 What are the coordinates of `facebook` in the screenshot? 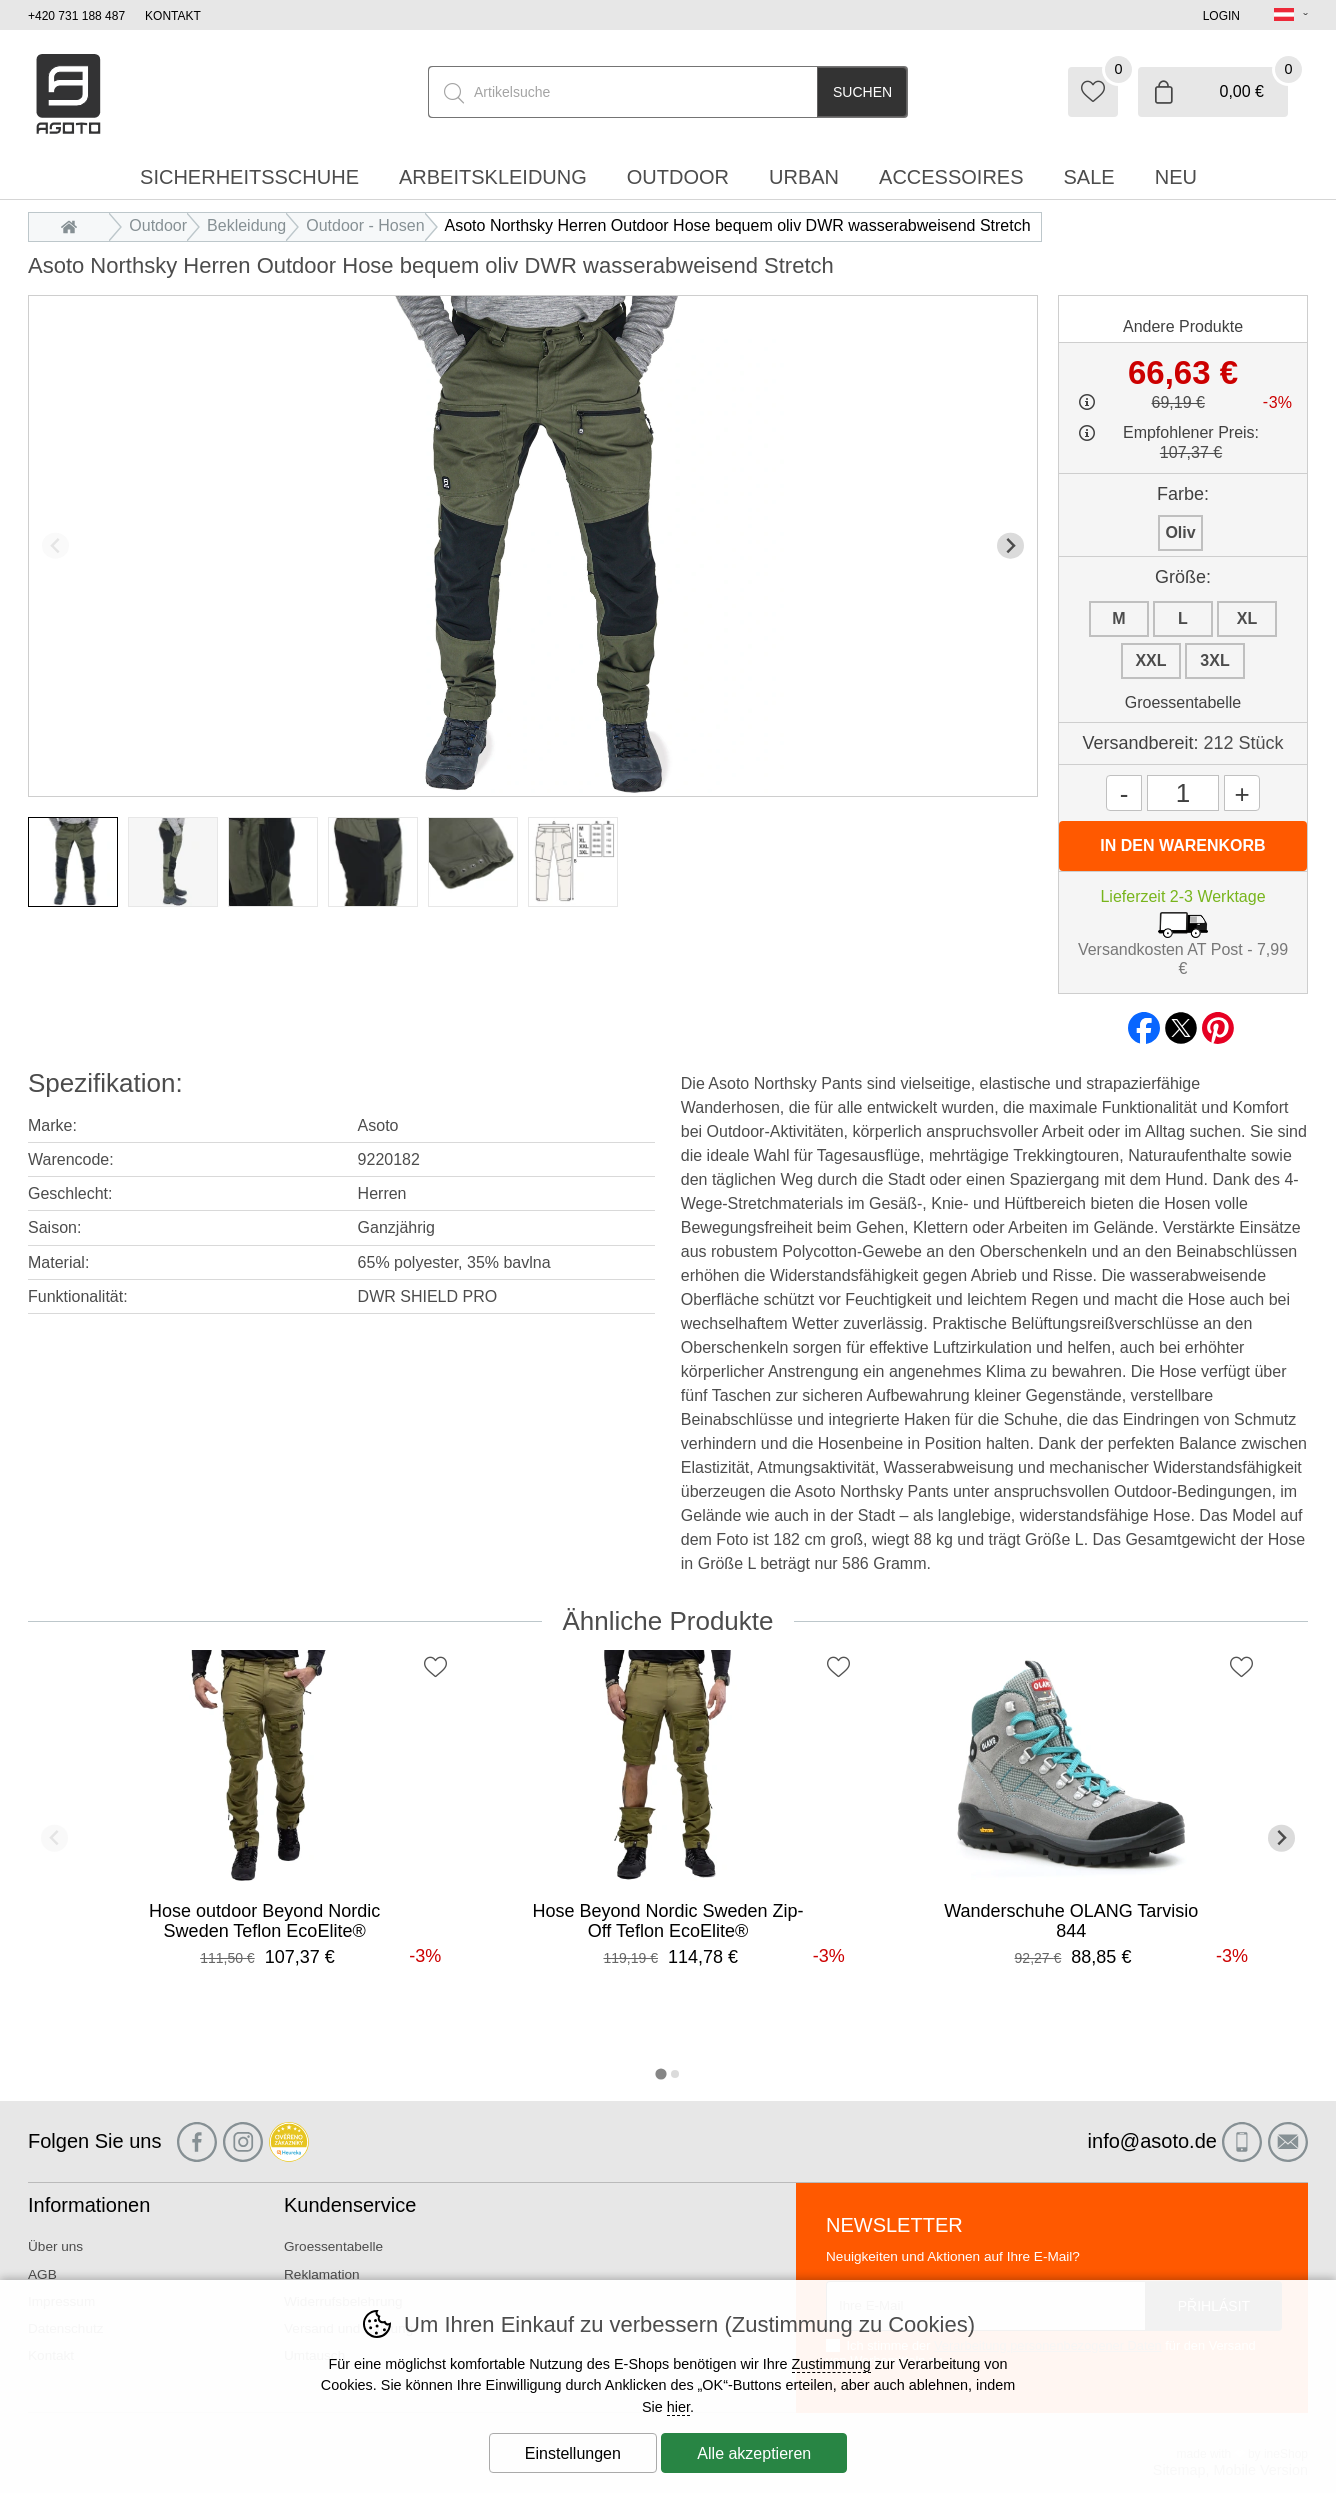 It's located at (1144, 1022).